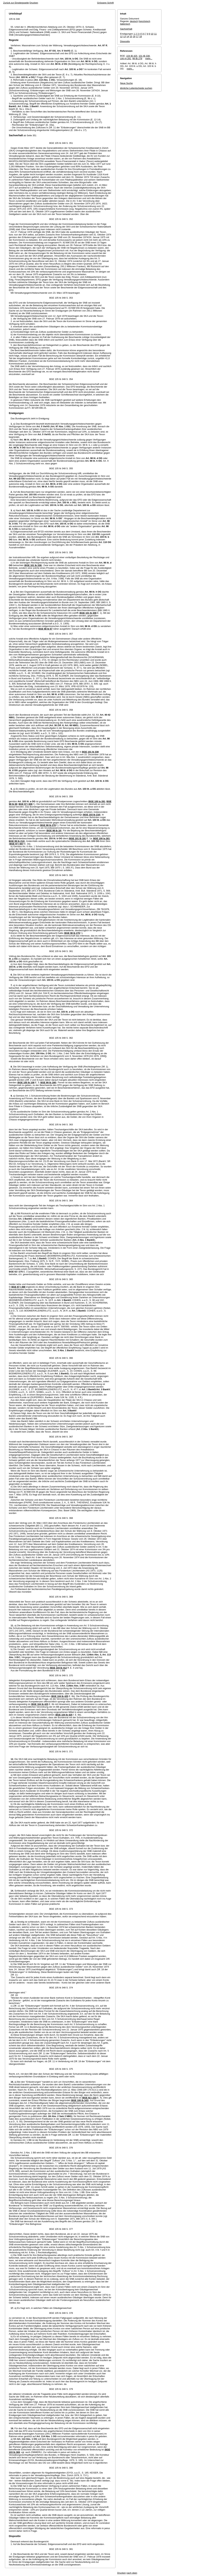  What do you see at coordinates (148, 58) in the screenshot?
I see `mehr...` at bounding box center [148, 58].